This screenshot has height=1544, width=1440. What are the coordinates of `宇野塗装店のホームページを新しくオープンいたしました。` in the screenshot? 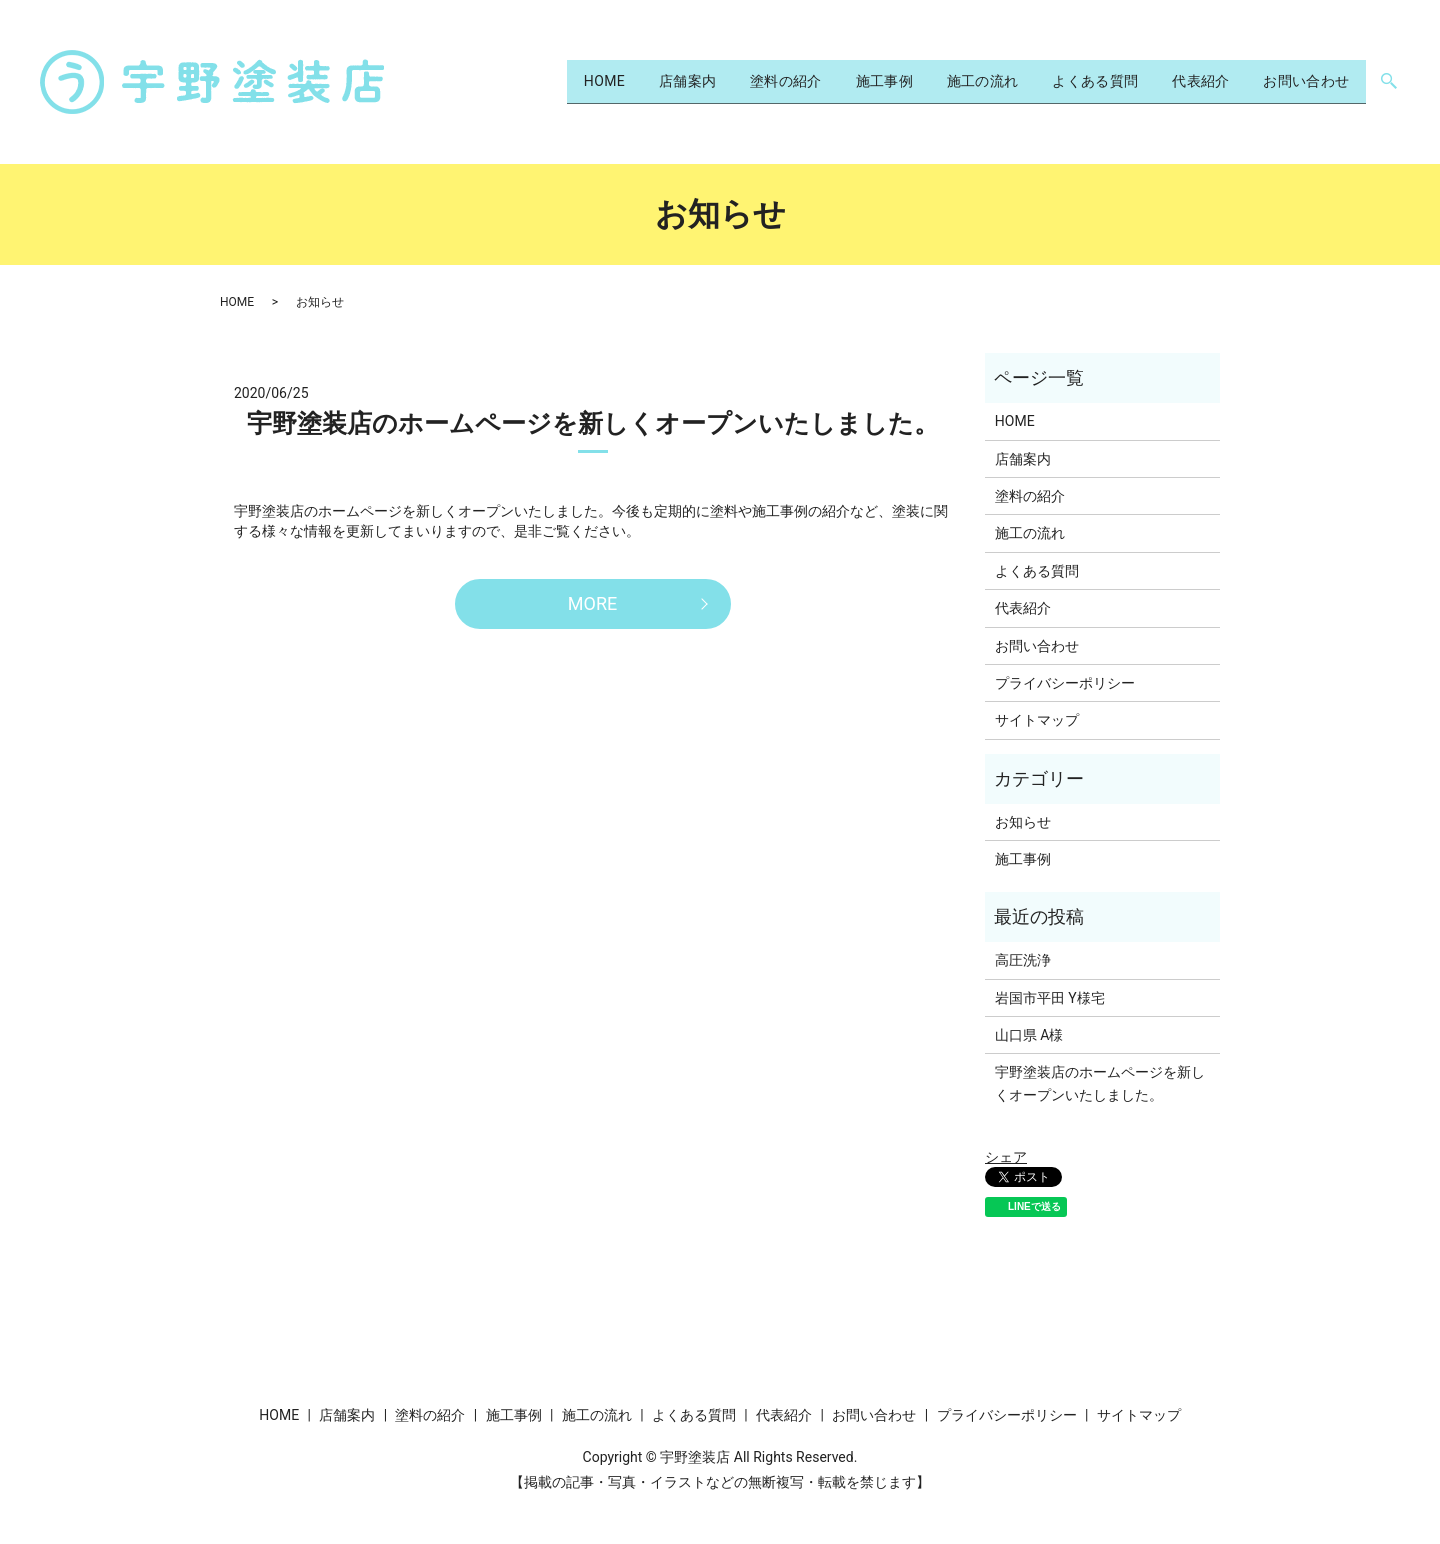 It's located at (593, 423).